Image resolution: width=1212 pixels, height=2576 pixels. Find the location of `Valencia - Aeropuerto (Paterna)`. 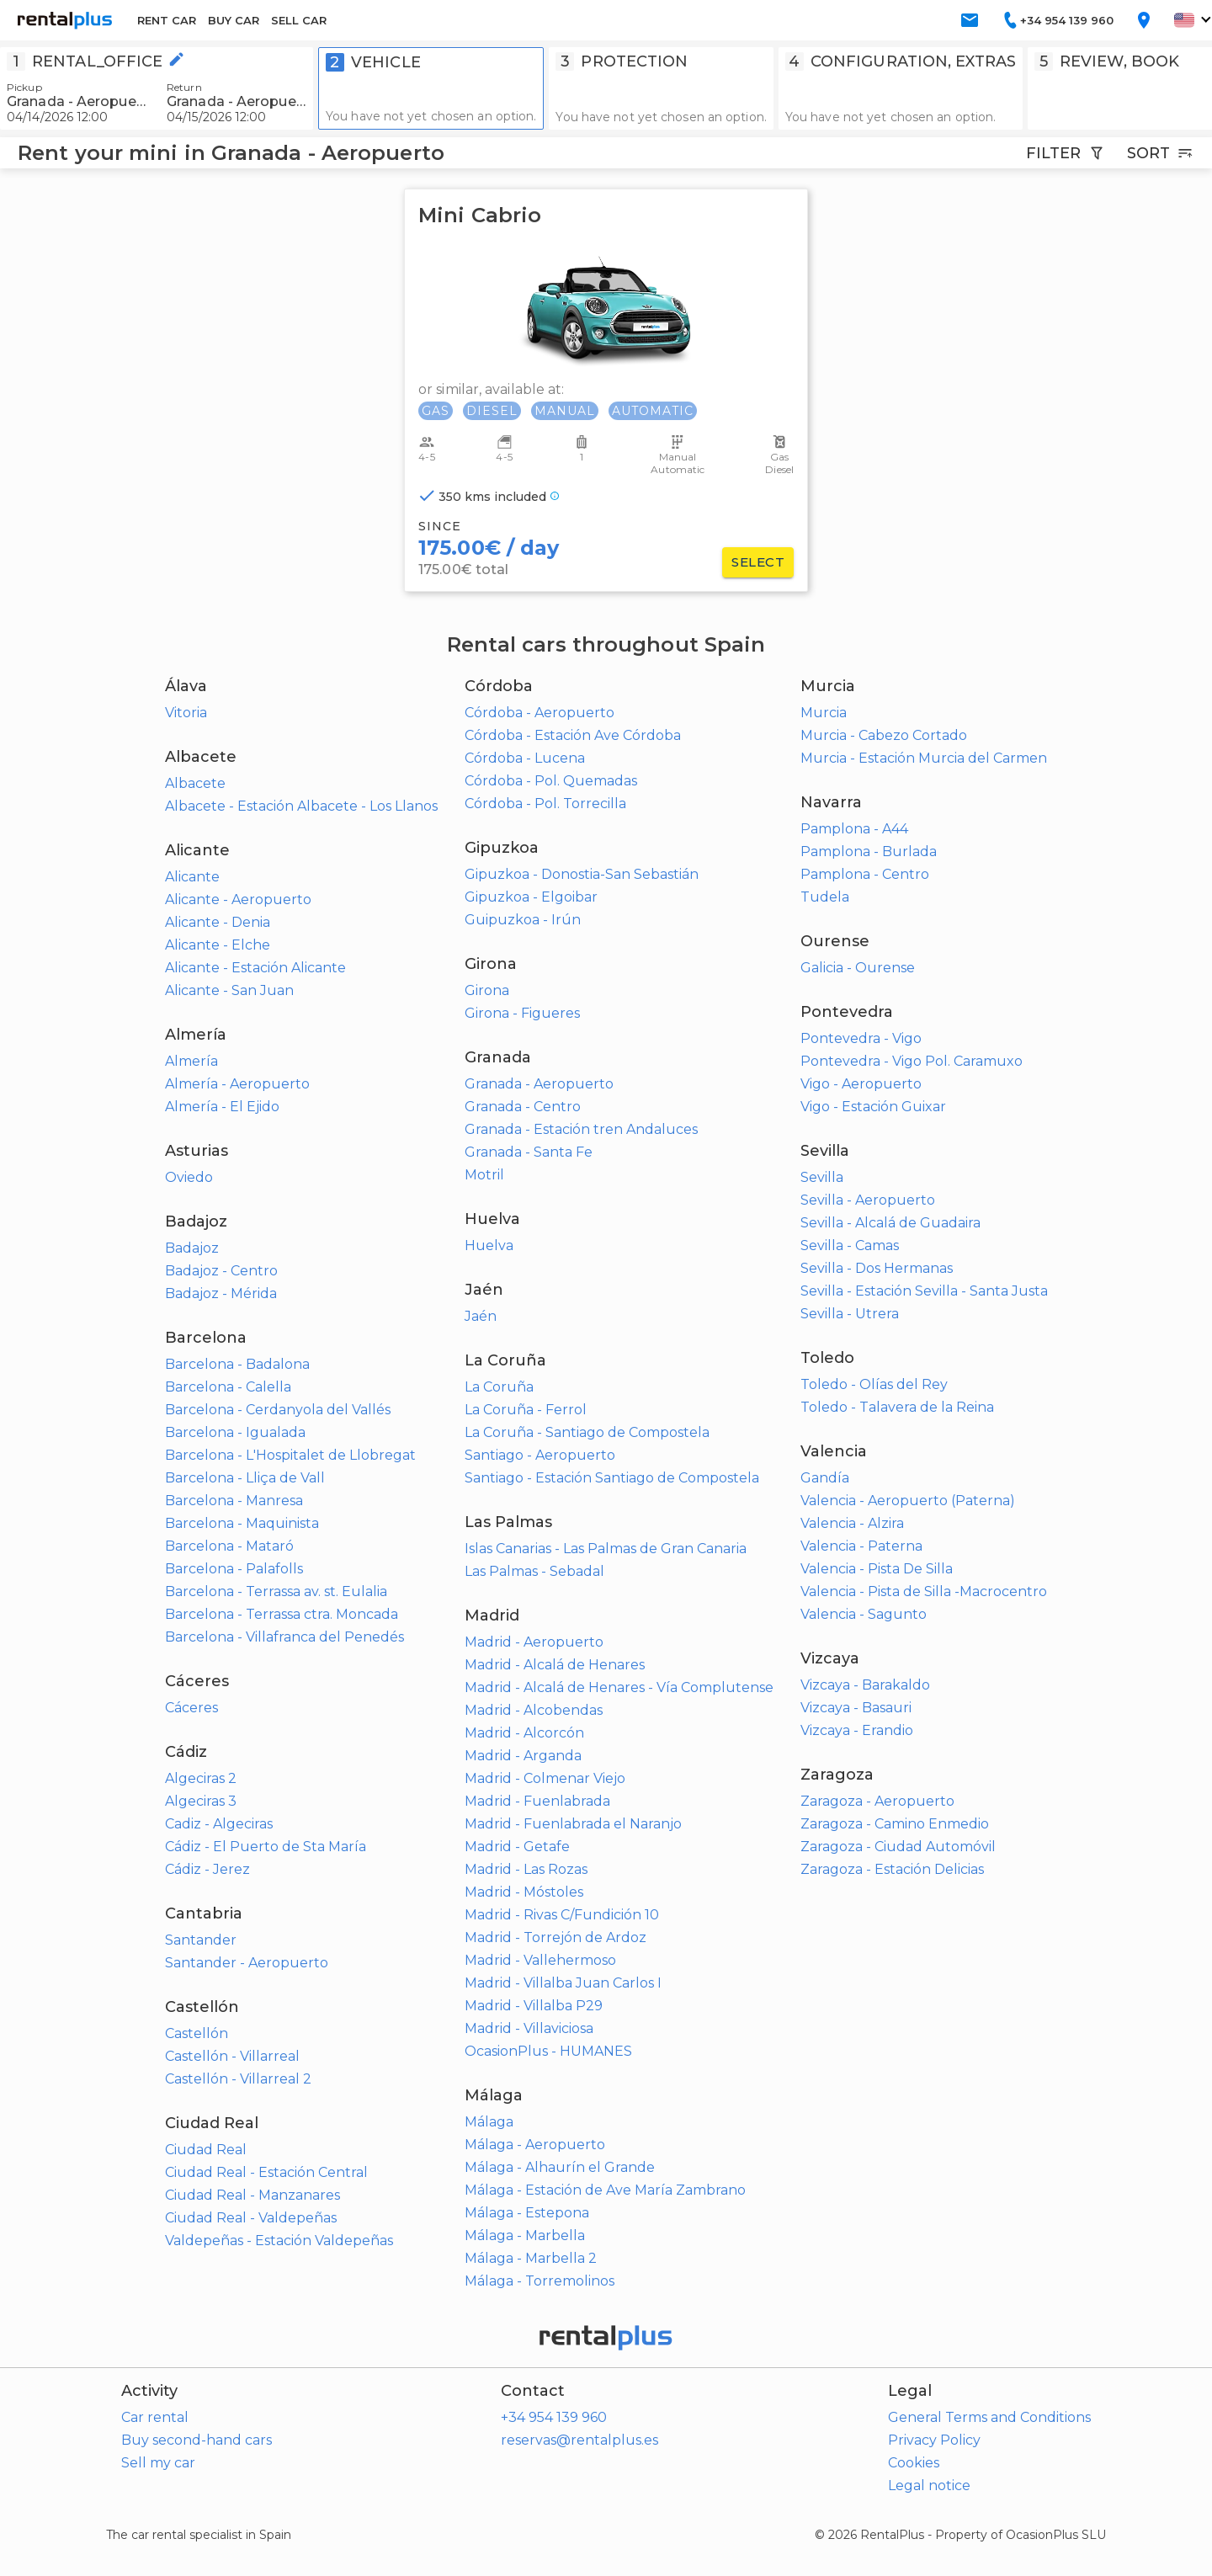

Valencia - Aeropuerto (Paterna) is located at coordinates (907, 1501).